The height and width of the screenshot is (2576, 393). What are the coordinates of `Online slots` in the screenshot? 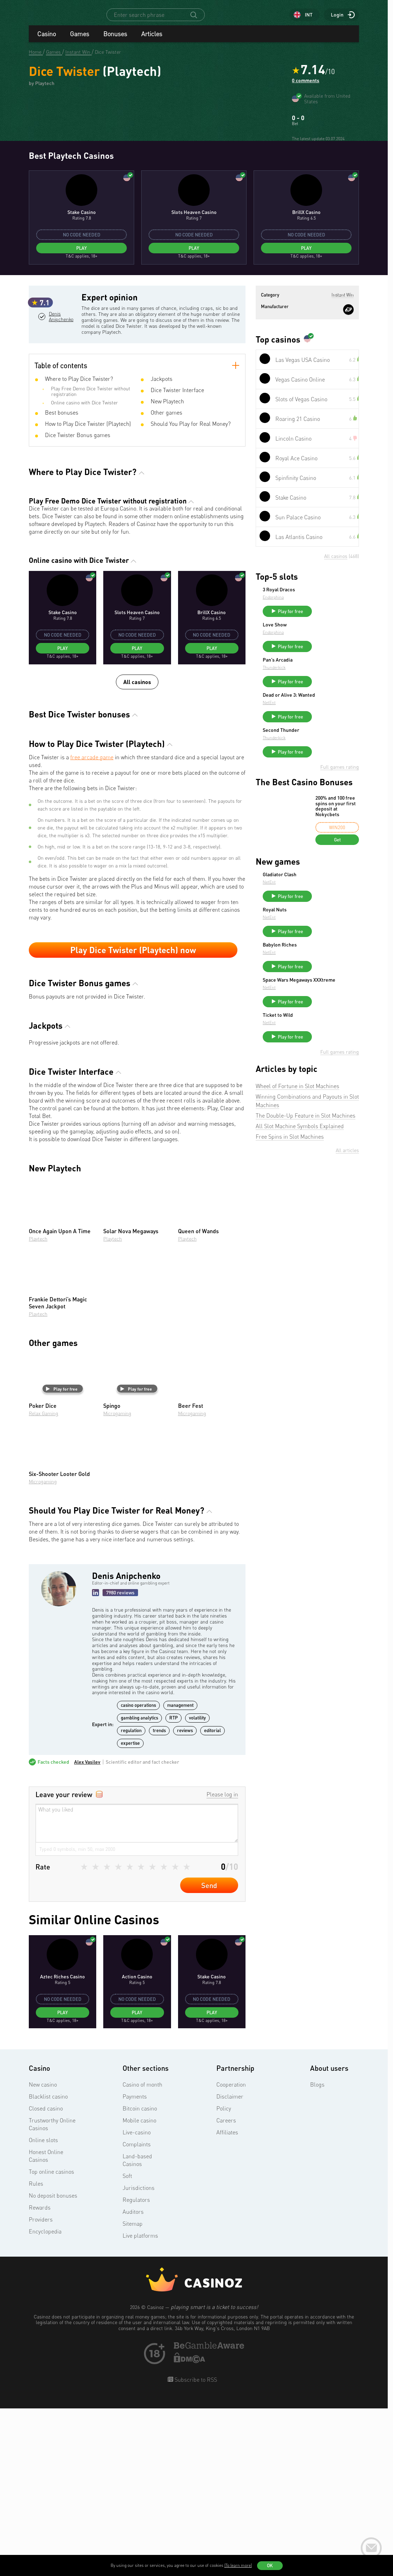 It's located at (43, 2309).